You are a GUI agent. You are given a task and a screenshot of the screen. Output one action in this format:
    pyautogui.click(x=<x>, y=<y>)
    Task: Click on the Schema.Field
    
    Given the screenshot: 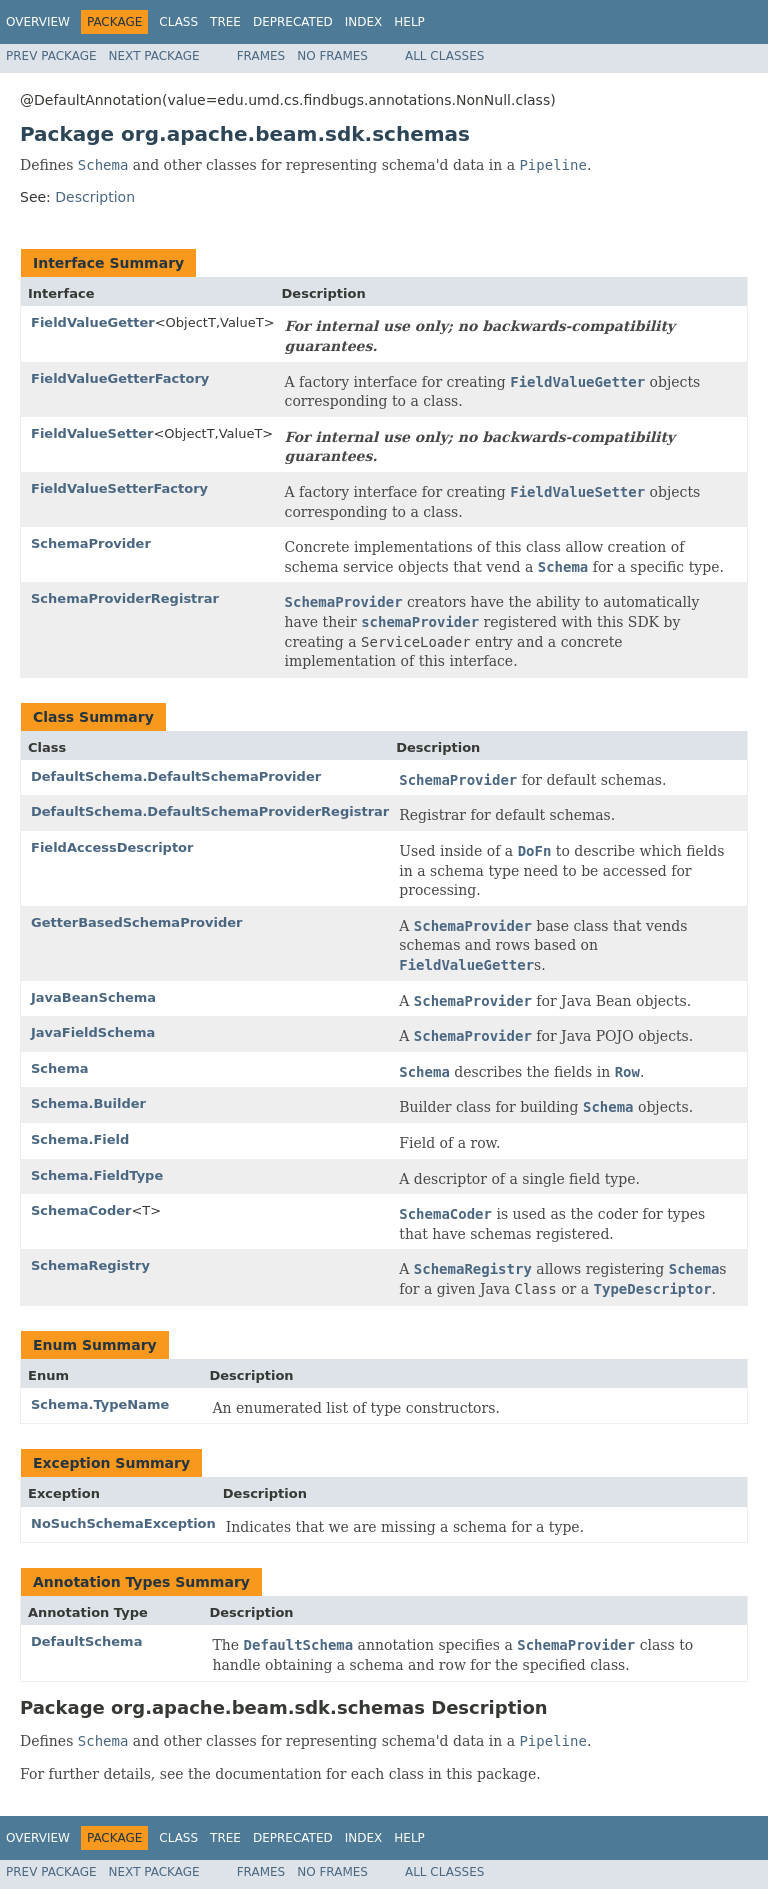 What is the action you would take?
    pyautogui.click(x=80, y=1139)
    